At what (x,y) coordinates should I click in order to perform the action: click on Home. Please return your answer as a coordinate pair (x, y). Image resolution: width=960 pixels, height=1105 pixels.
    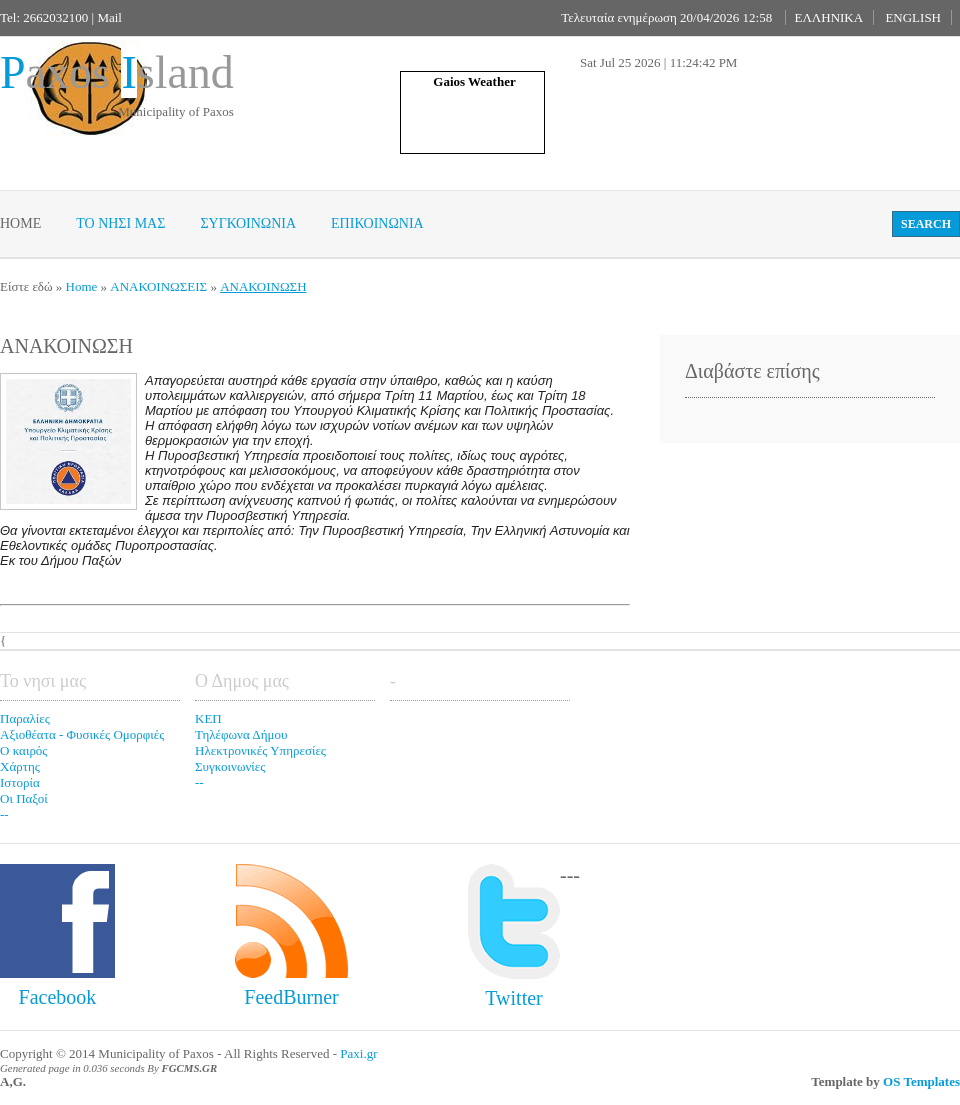
    Looking at the image, I should click on (20, 223).